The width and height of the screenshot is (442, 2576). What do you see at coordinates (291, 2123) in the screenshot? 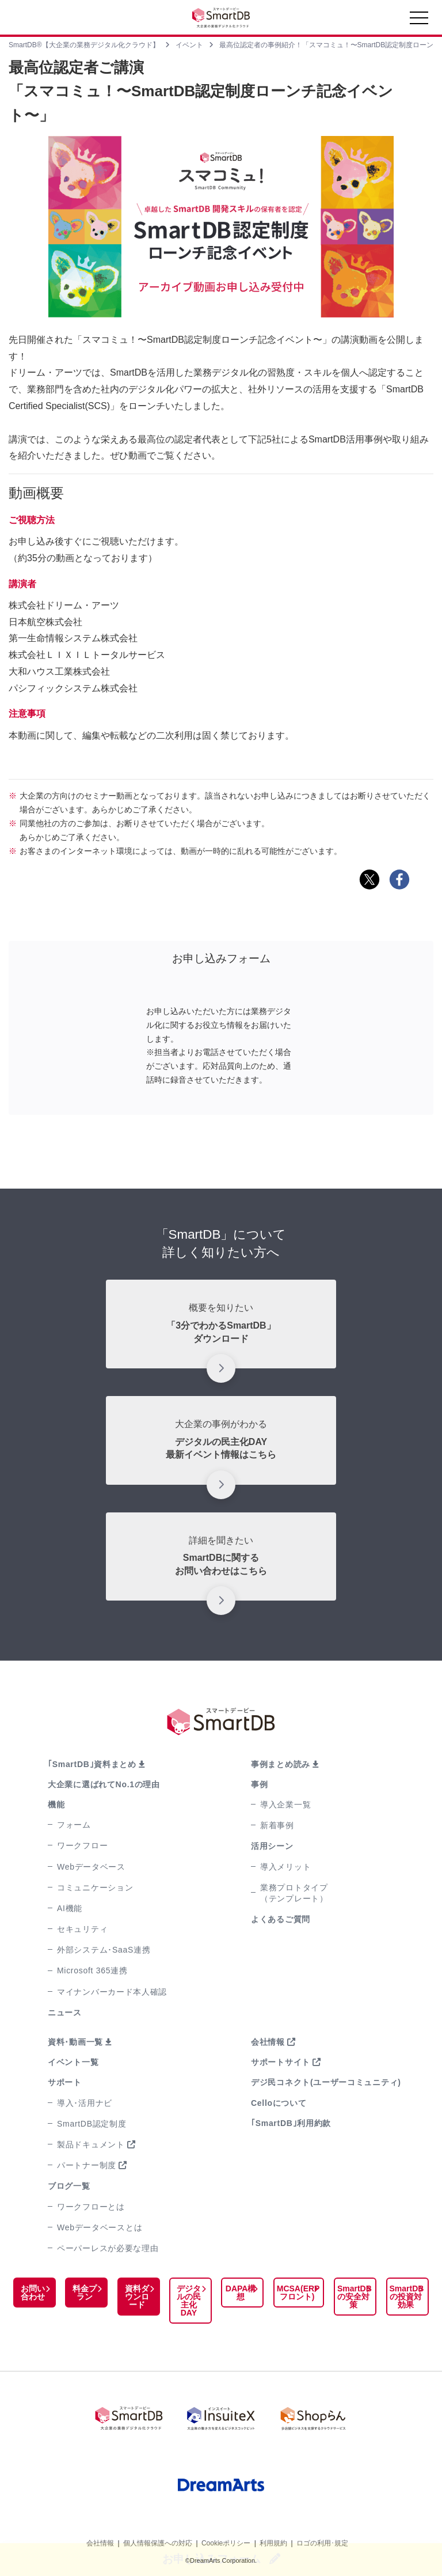
I see `｢SmartDB｣利用約款` at bounding box center [291, 2123].